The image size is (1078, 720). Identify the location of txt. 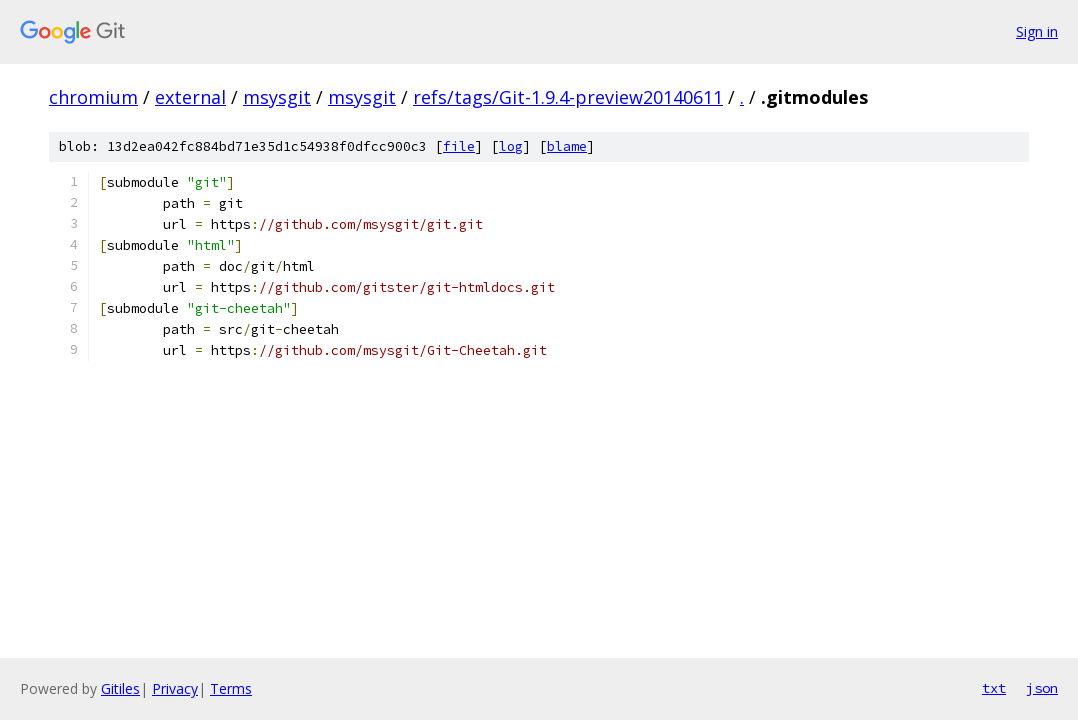
(994, 688).